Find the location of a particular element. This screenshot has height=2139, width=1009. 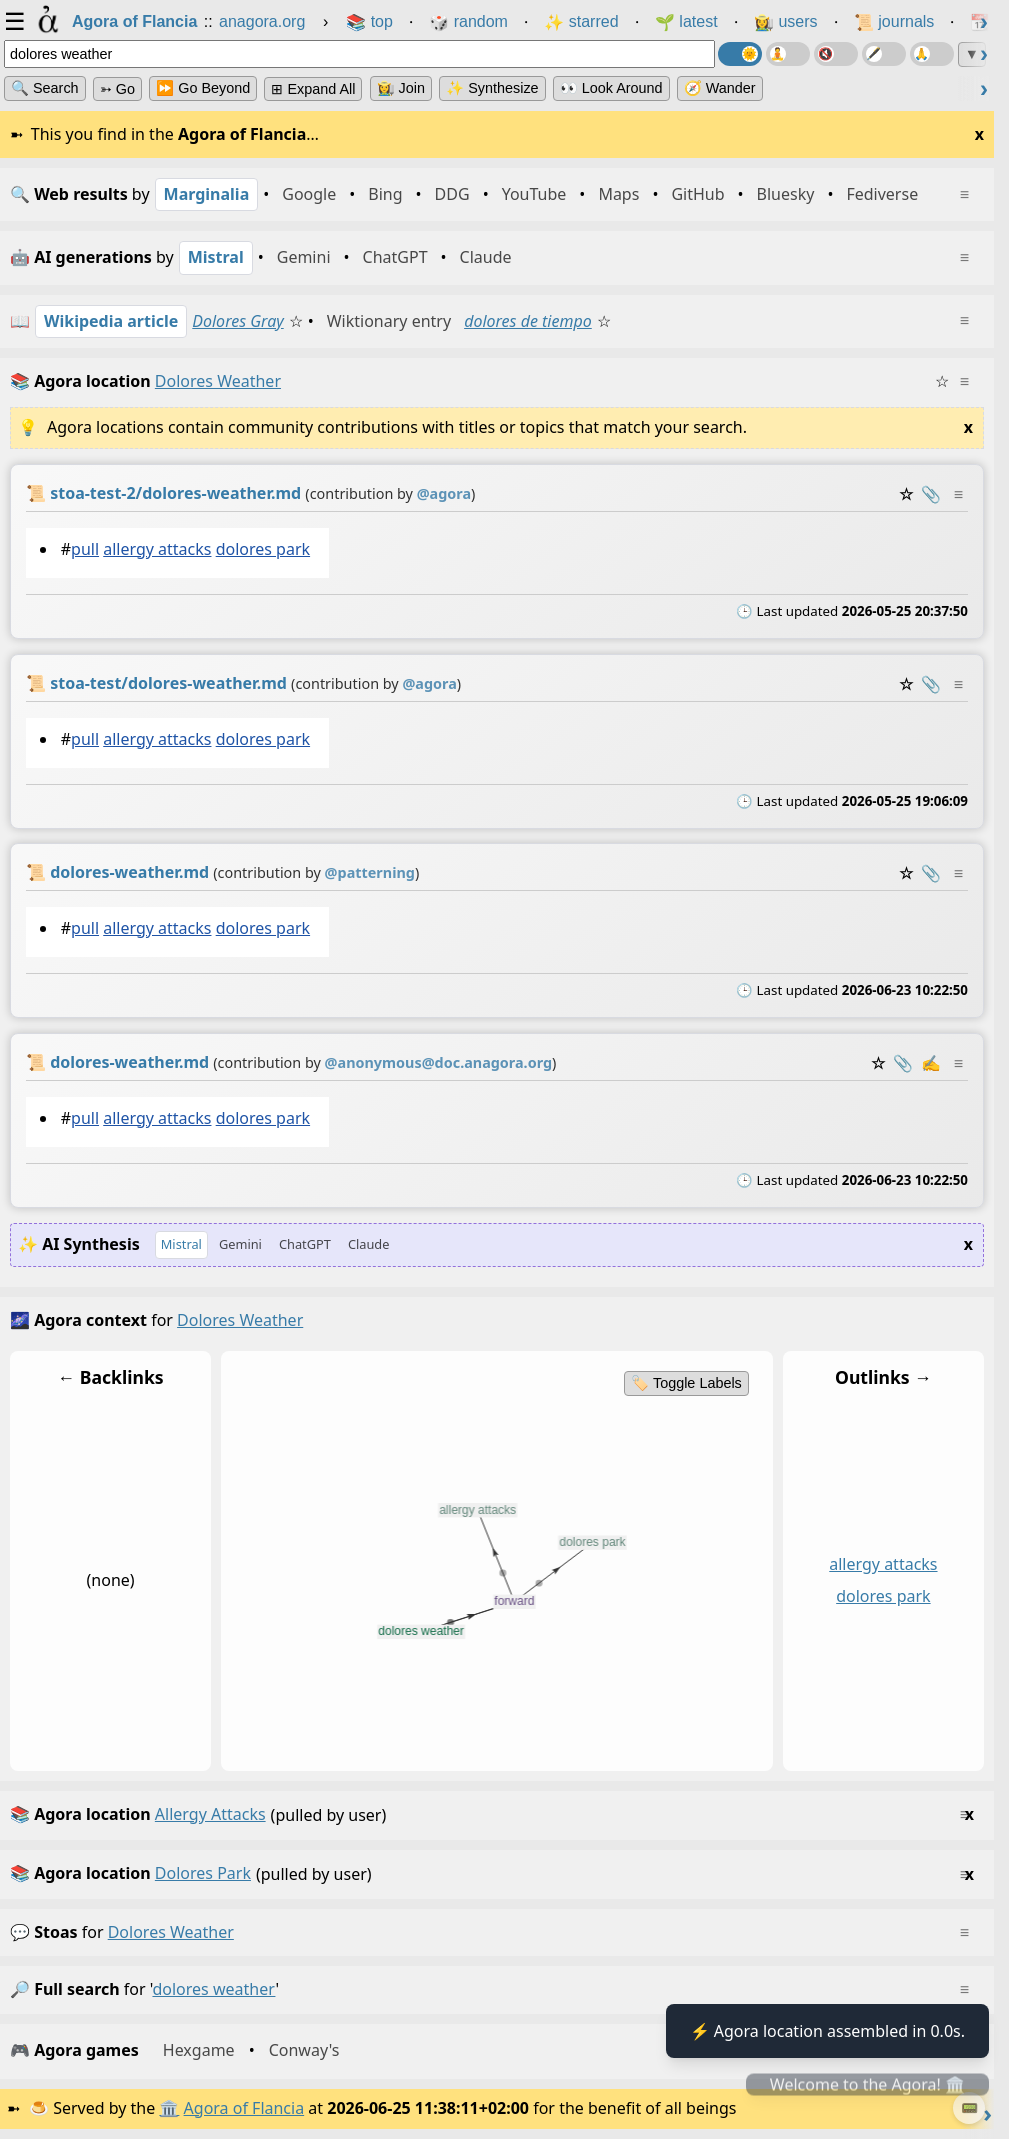

✨ Synthesize is located at coordinates (492, 88).